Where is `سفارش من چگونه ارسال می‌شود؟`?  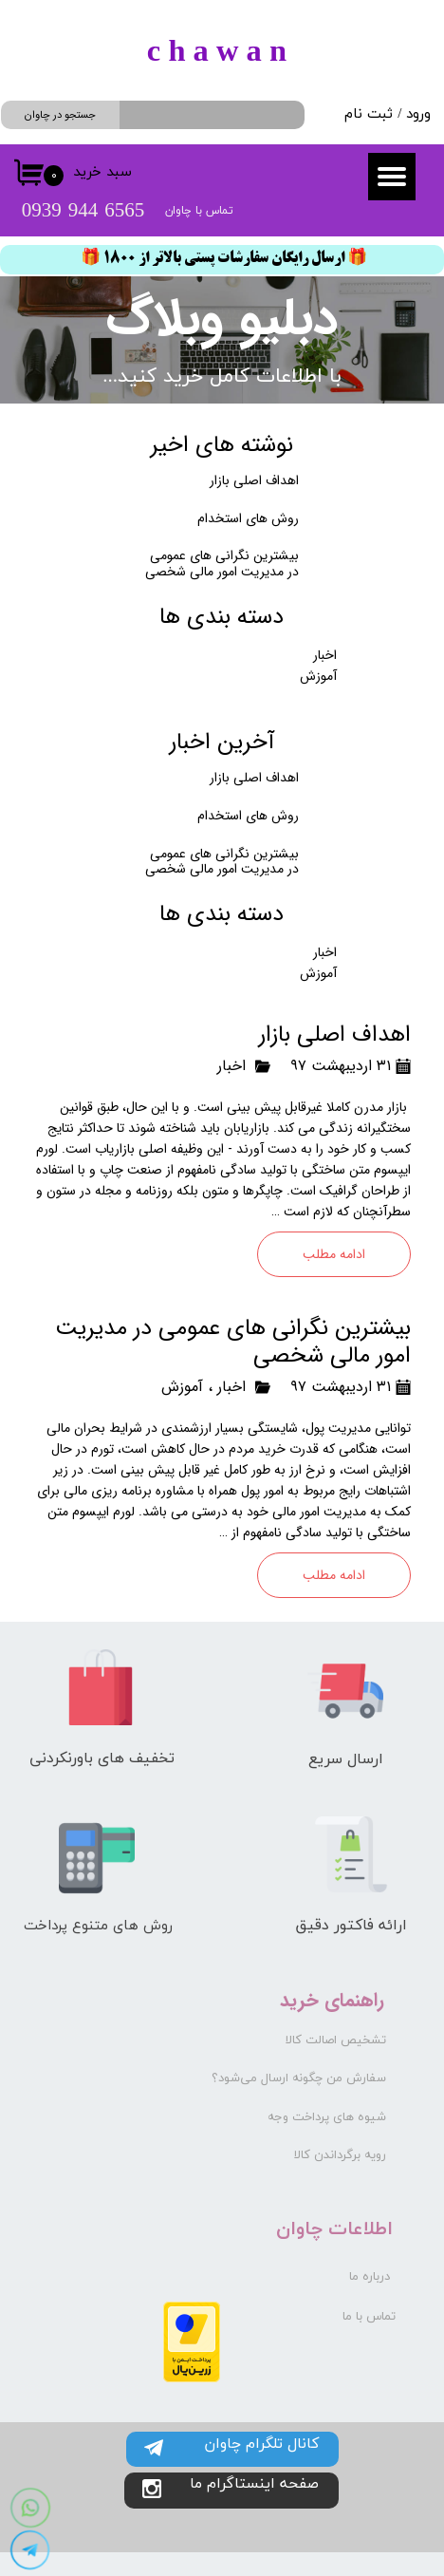 سفارش من چگونه ارسال می‌شود؟ is located at coordinates (299, 2078).